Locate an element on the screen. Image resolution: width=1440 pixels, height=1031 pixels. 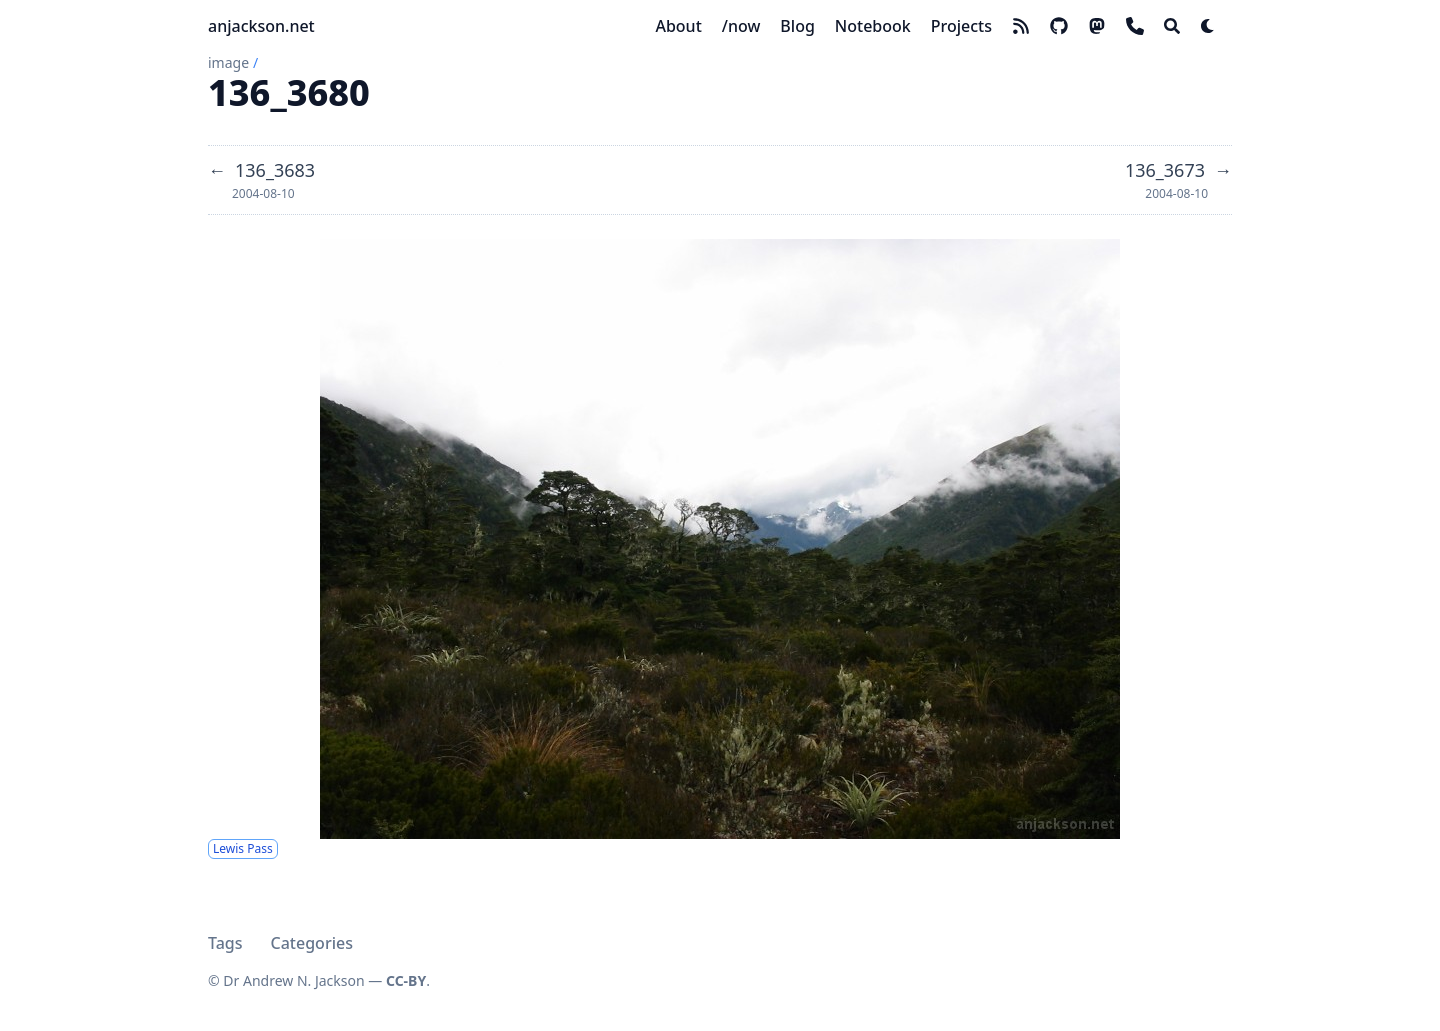
[Notebook] is located at coordinates (873, 26).